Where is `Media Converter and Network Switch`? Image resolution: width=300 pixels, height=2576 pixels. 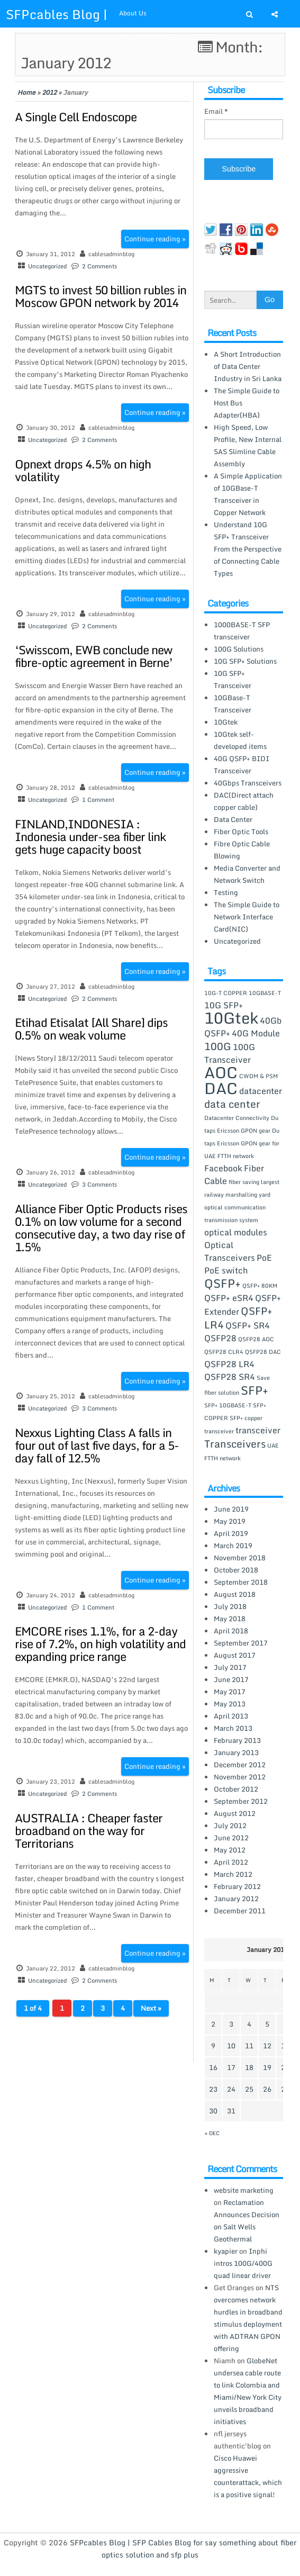
Media Converter and Network Switch is located at coordinates (247, 874).